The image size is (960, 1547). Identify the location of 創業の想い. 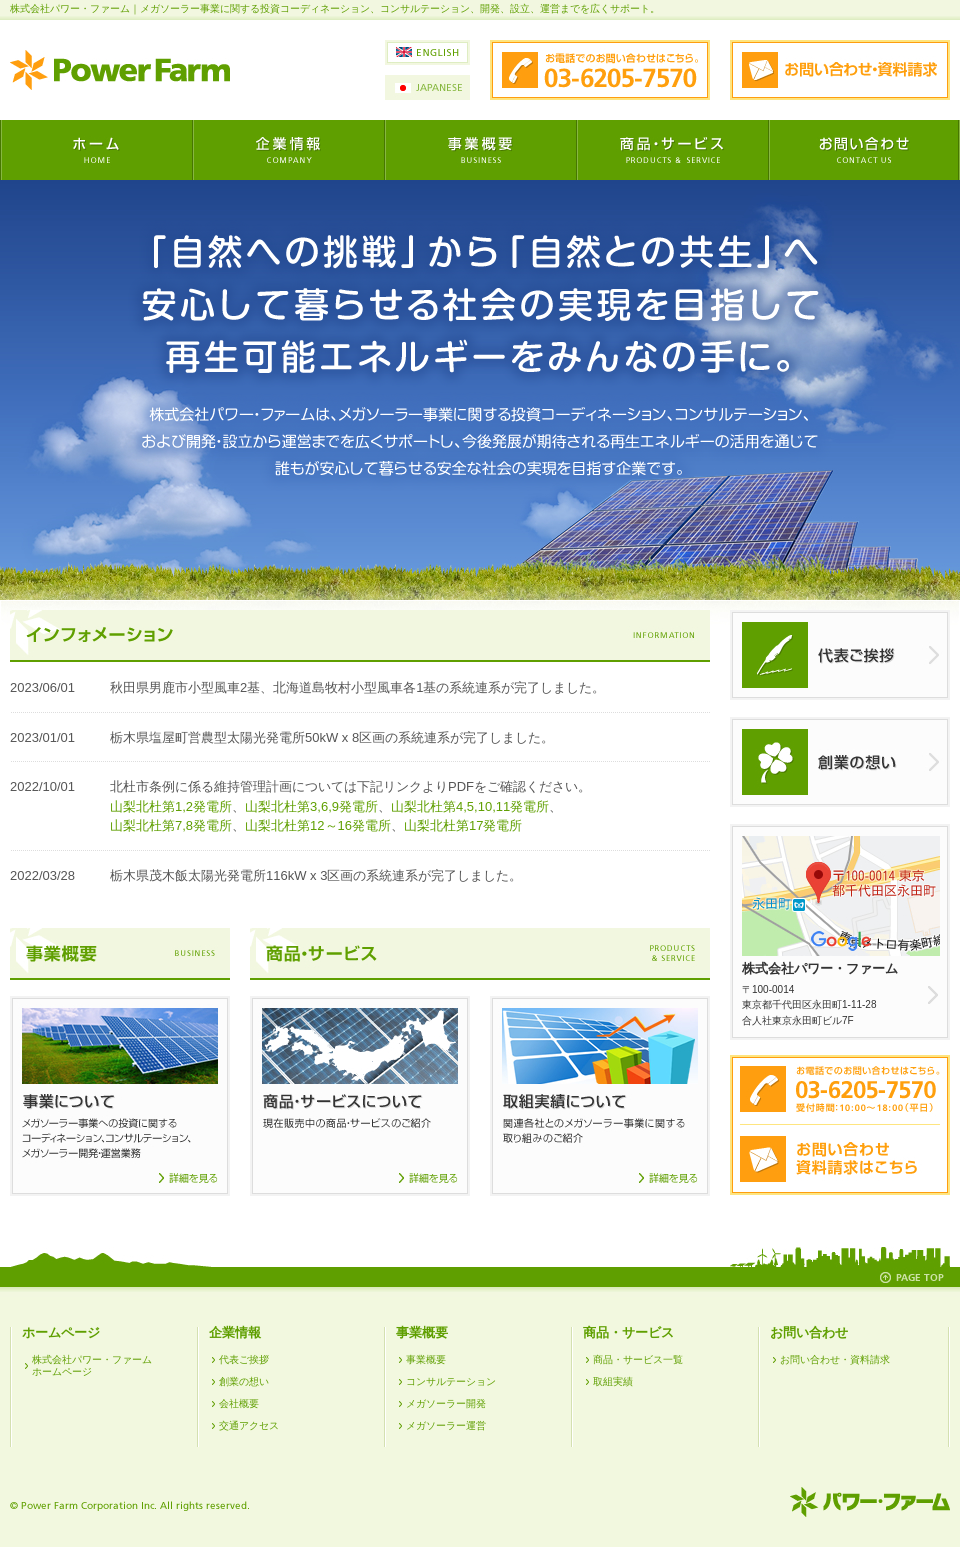
(244, 1381).